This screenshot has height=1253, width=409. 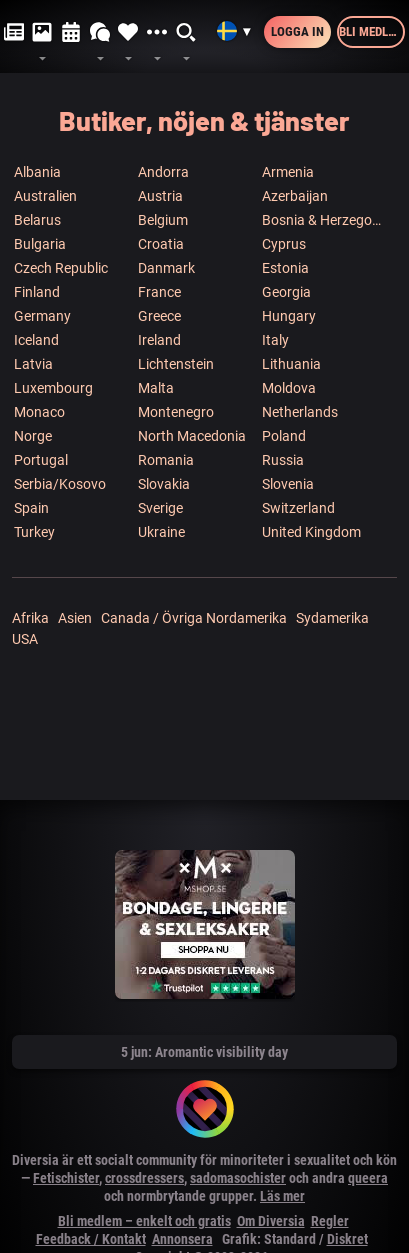 What do you see at coordinates (176, 412) in the screenshot?
I see `Montenegro` at bounding box center [176, 412].